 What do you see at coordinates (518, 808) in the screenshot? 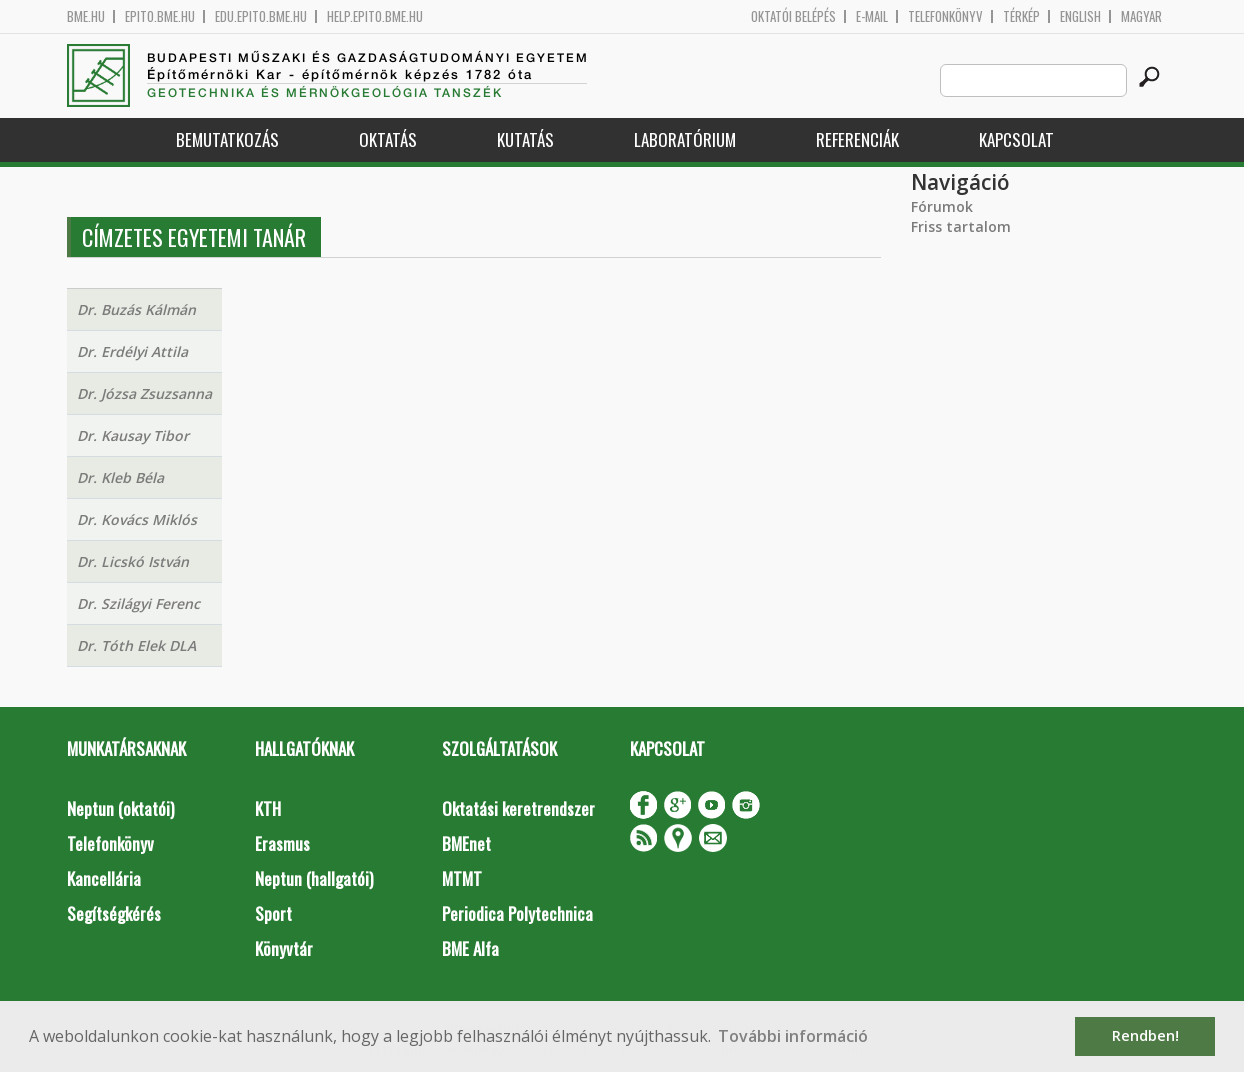
I see `Oktatási keretrendszer` at bounding box center [518, 808].